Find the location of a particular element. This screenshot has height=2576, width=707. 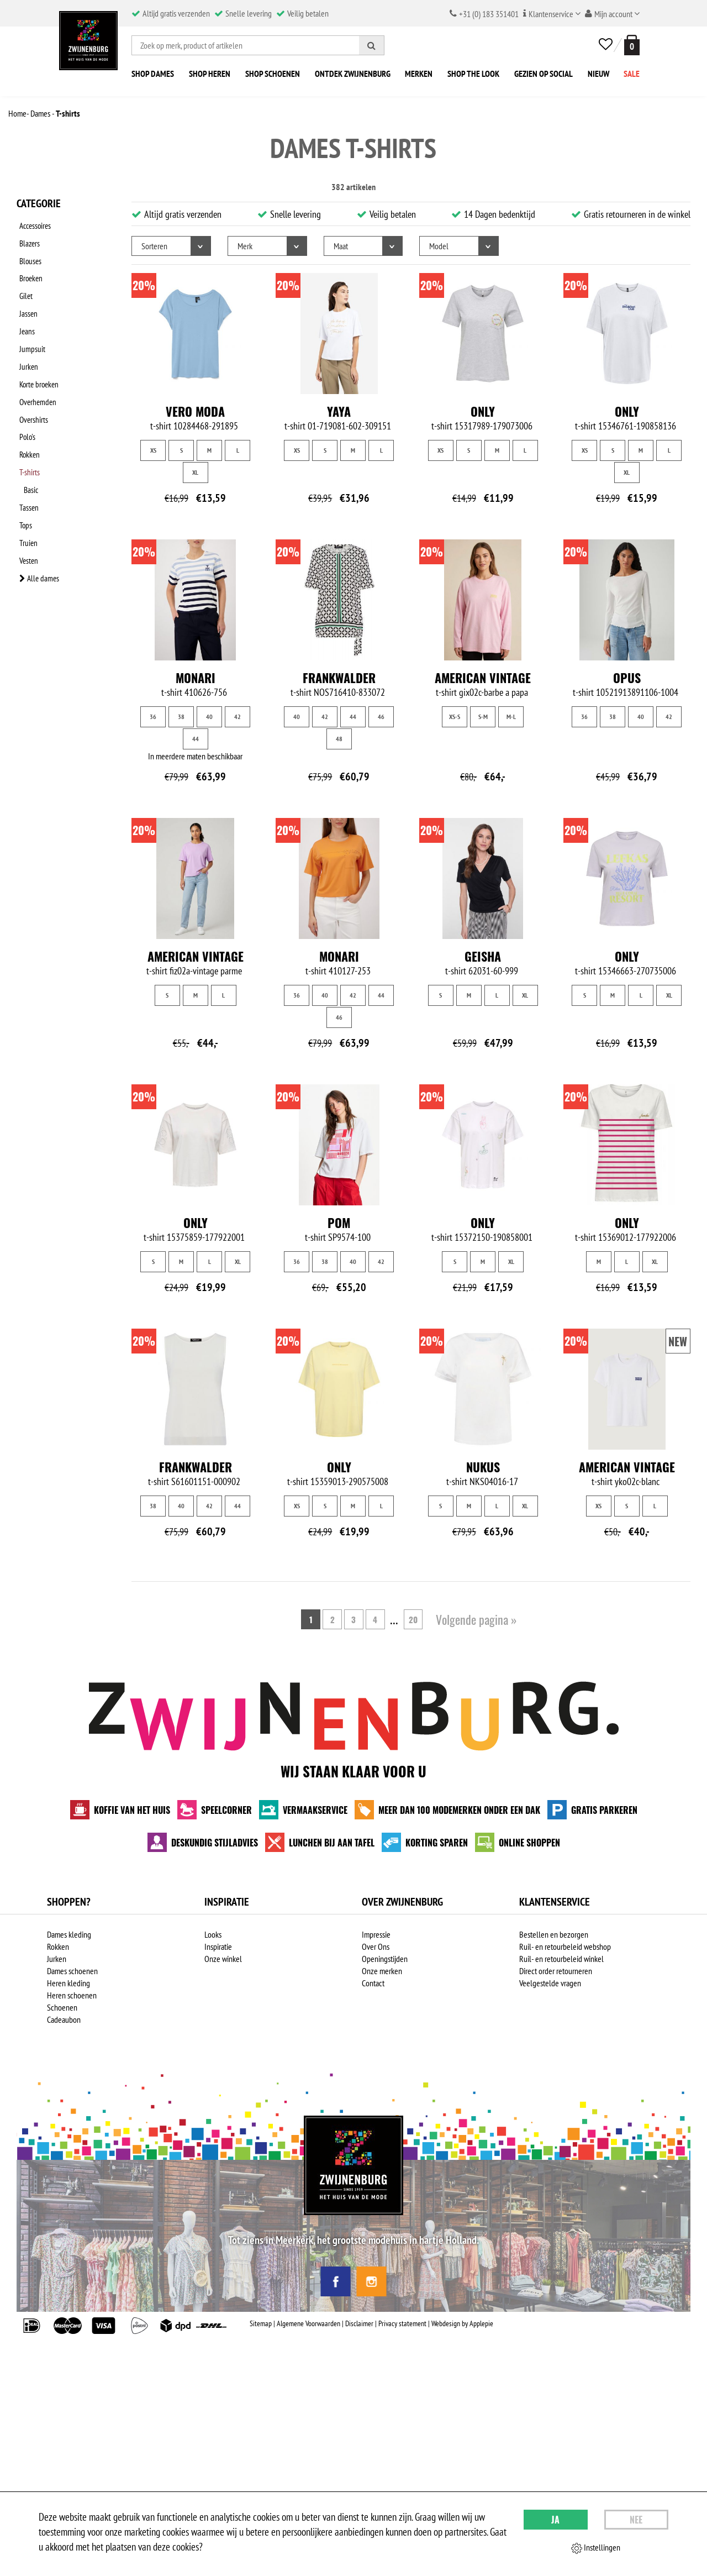

Over Ons is located at coordinates (375, 1946).